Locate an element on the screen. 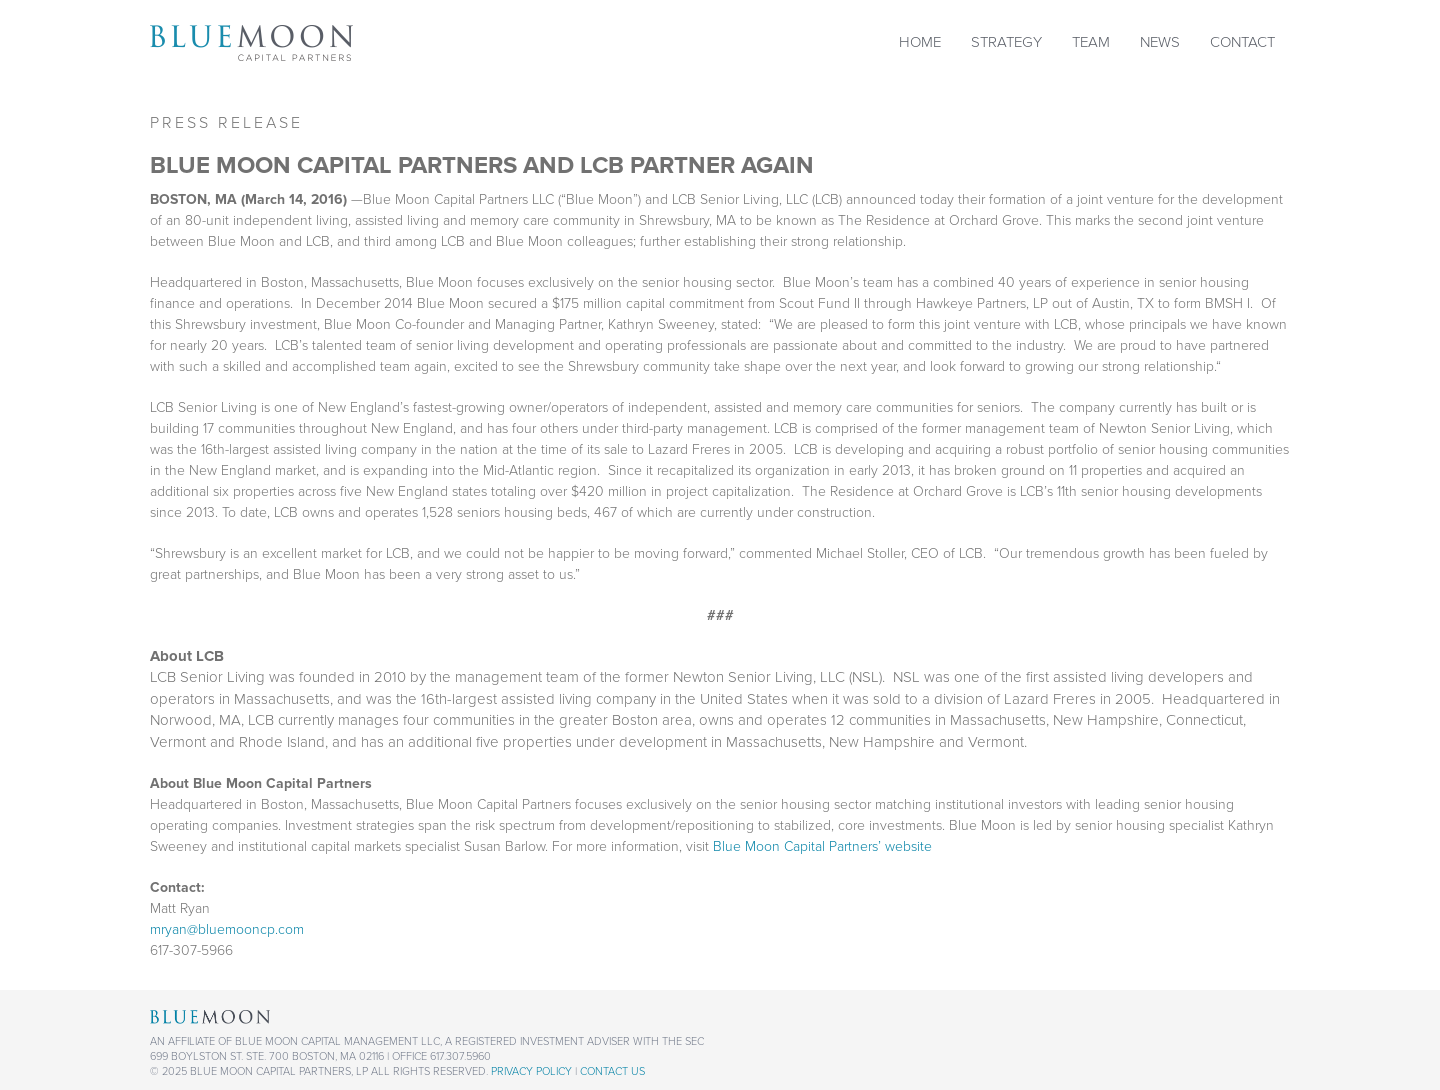 Image resolution: width=1440 pixels, height=1090 pixels. Contact is located at coordinates (1242, 42).